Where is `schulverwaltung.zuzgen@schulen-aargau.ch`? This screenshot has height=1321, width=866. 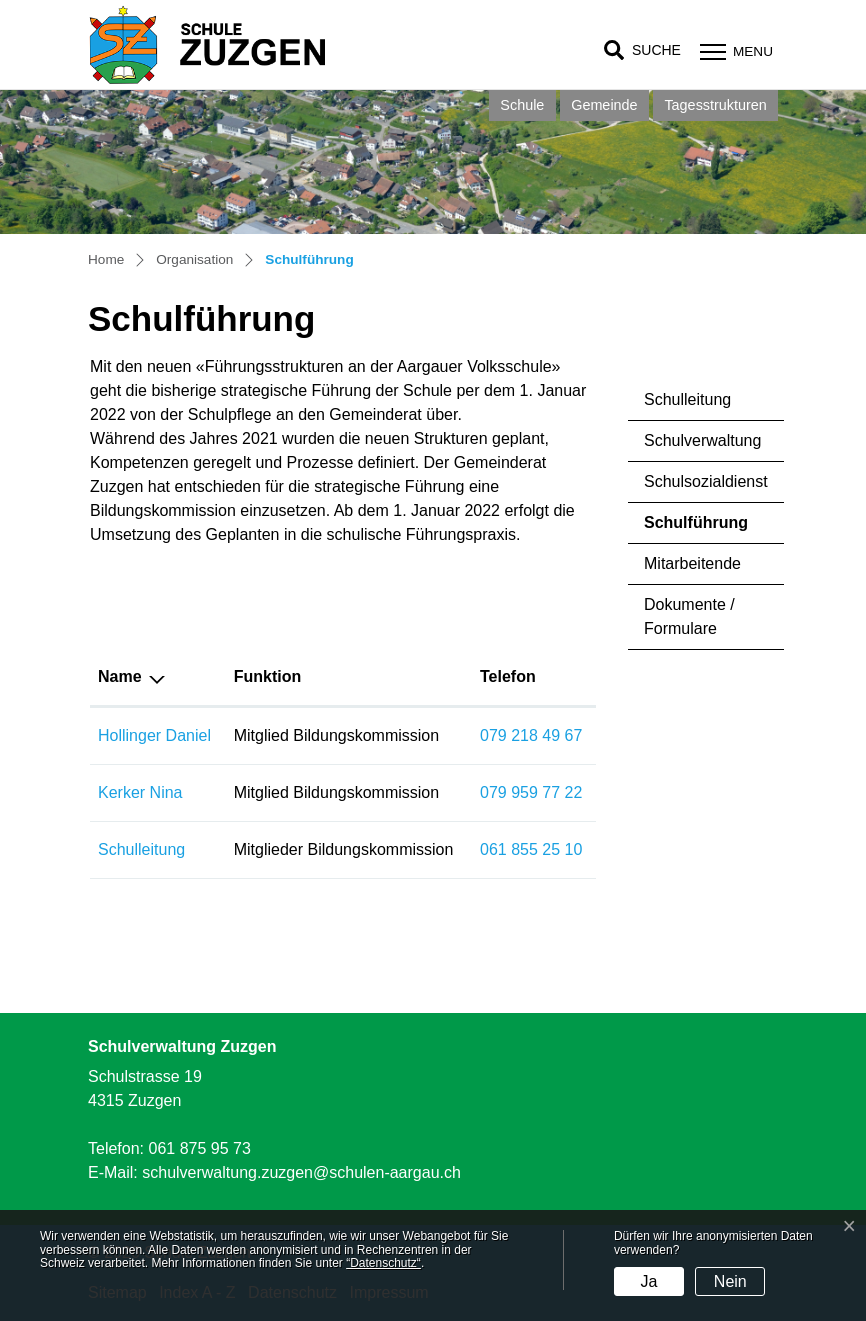
schulverwaltung.zuzgen@schulen-aargau.ch is located at coordinates (301, 1172).